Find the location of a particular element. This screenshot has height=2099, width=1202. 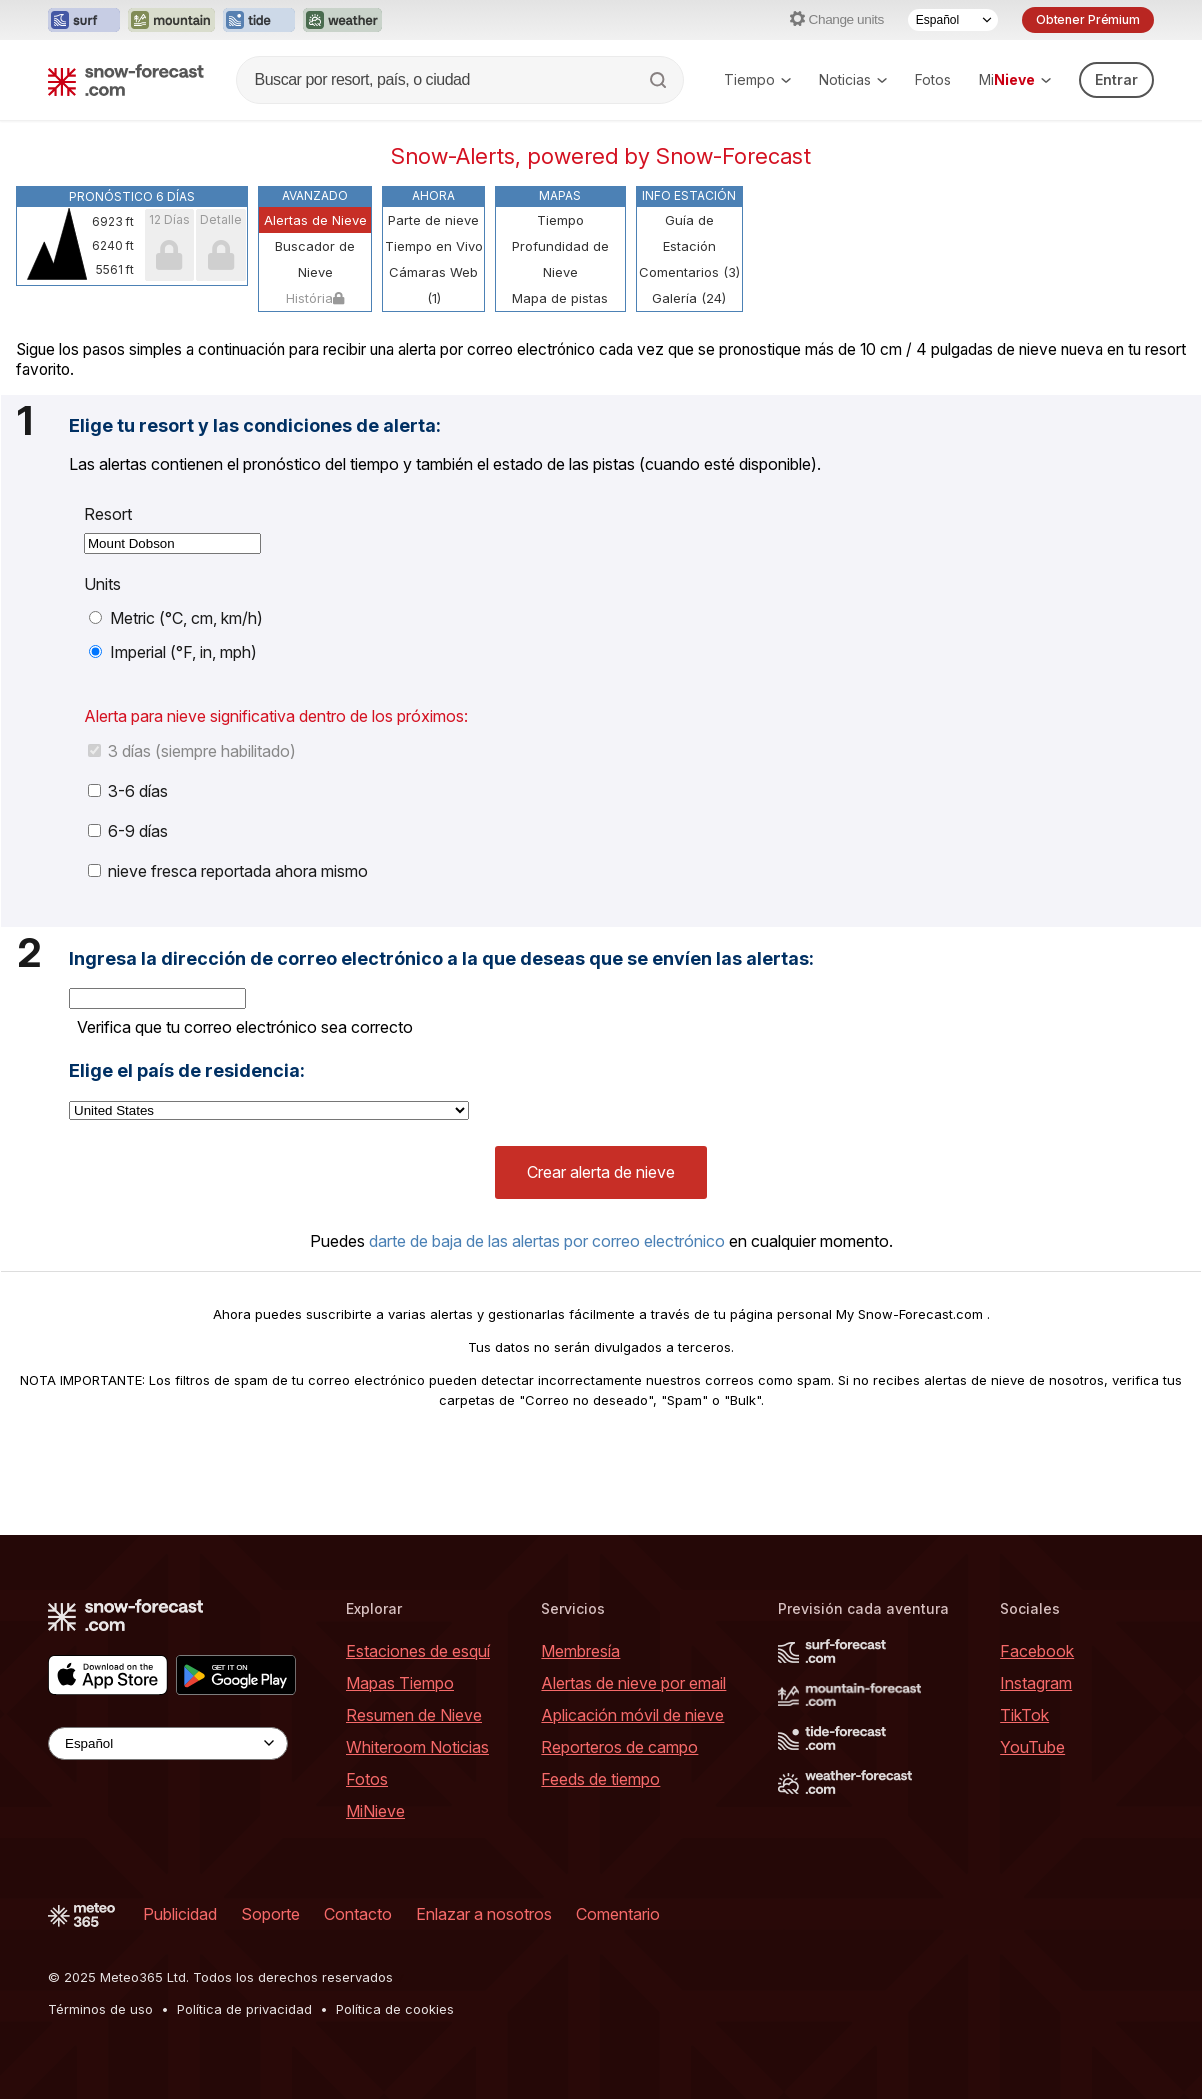

6-9 días is located at coordinates (128, 831).